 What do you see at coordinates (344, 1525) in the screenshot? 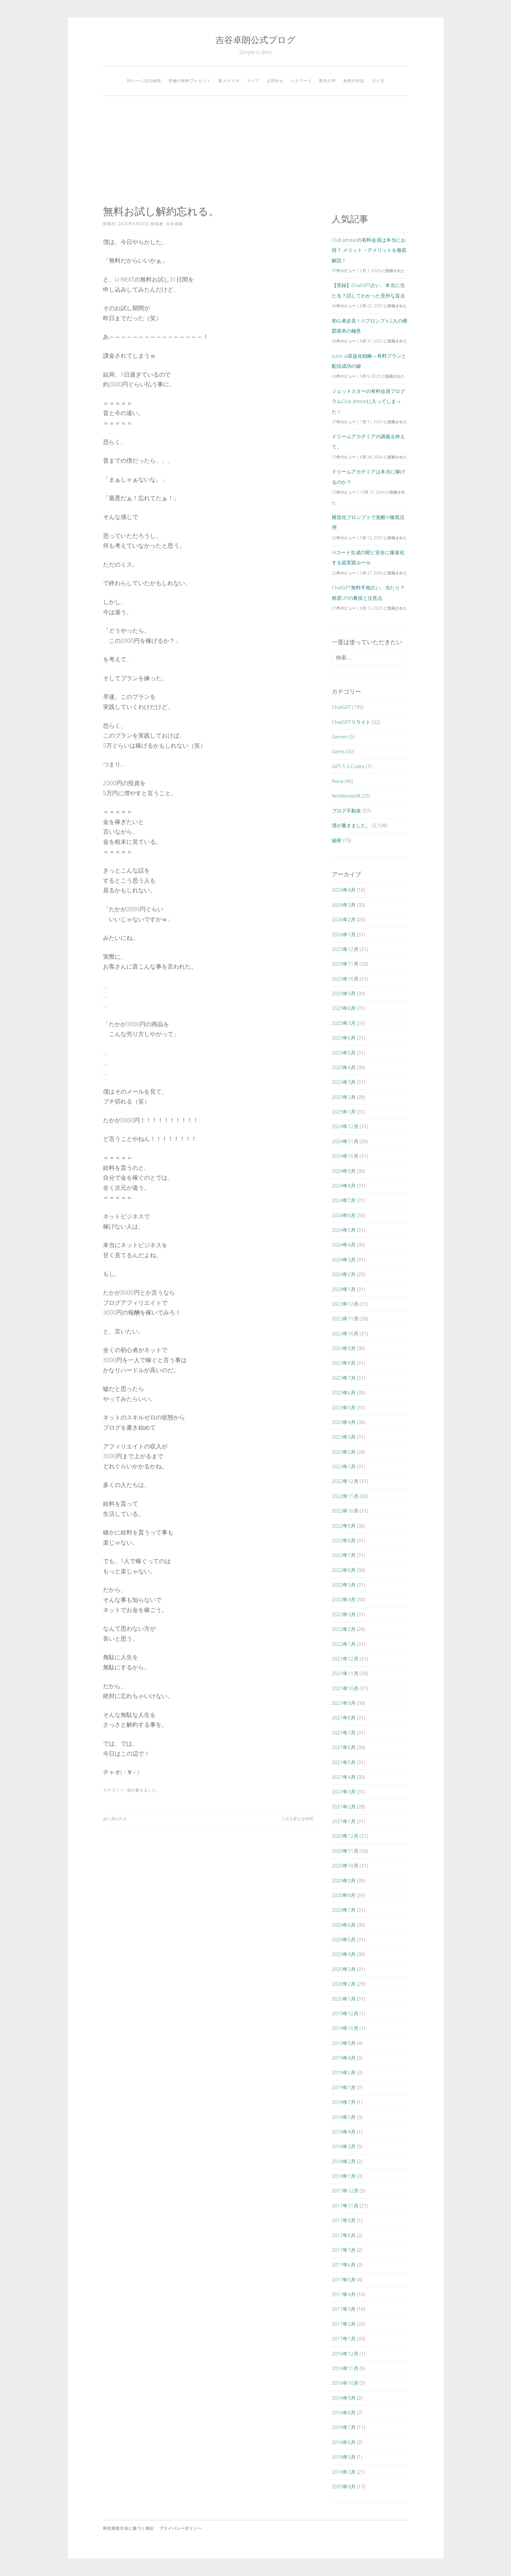
I see `2022年9月` at bounding box center [344, 1525].